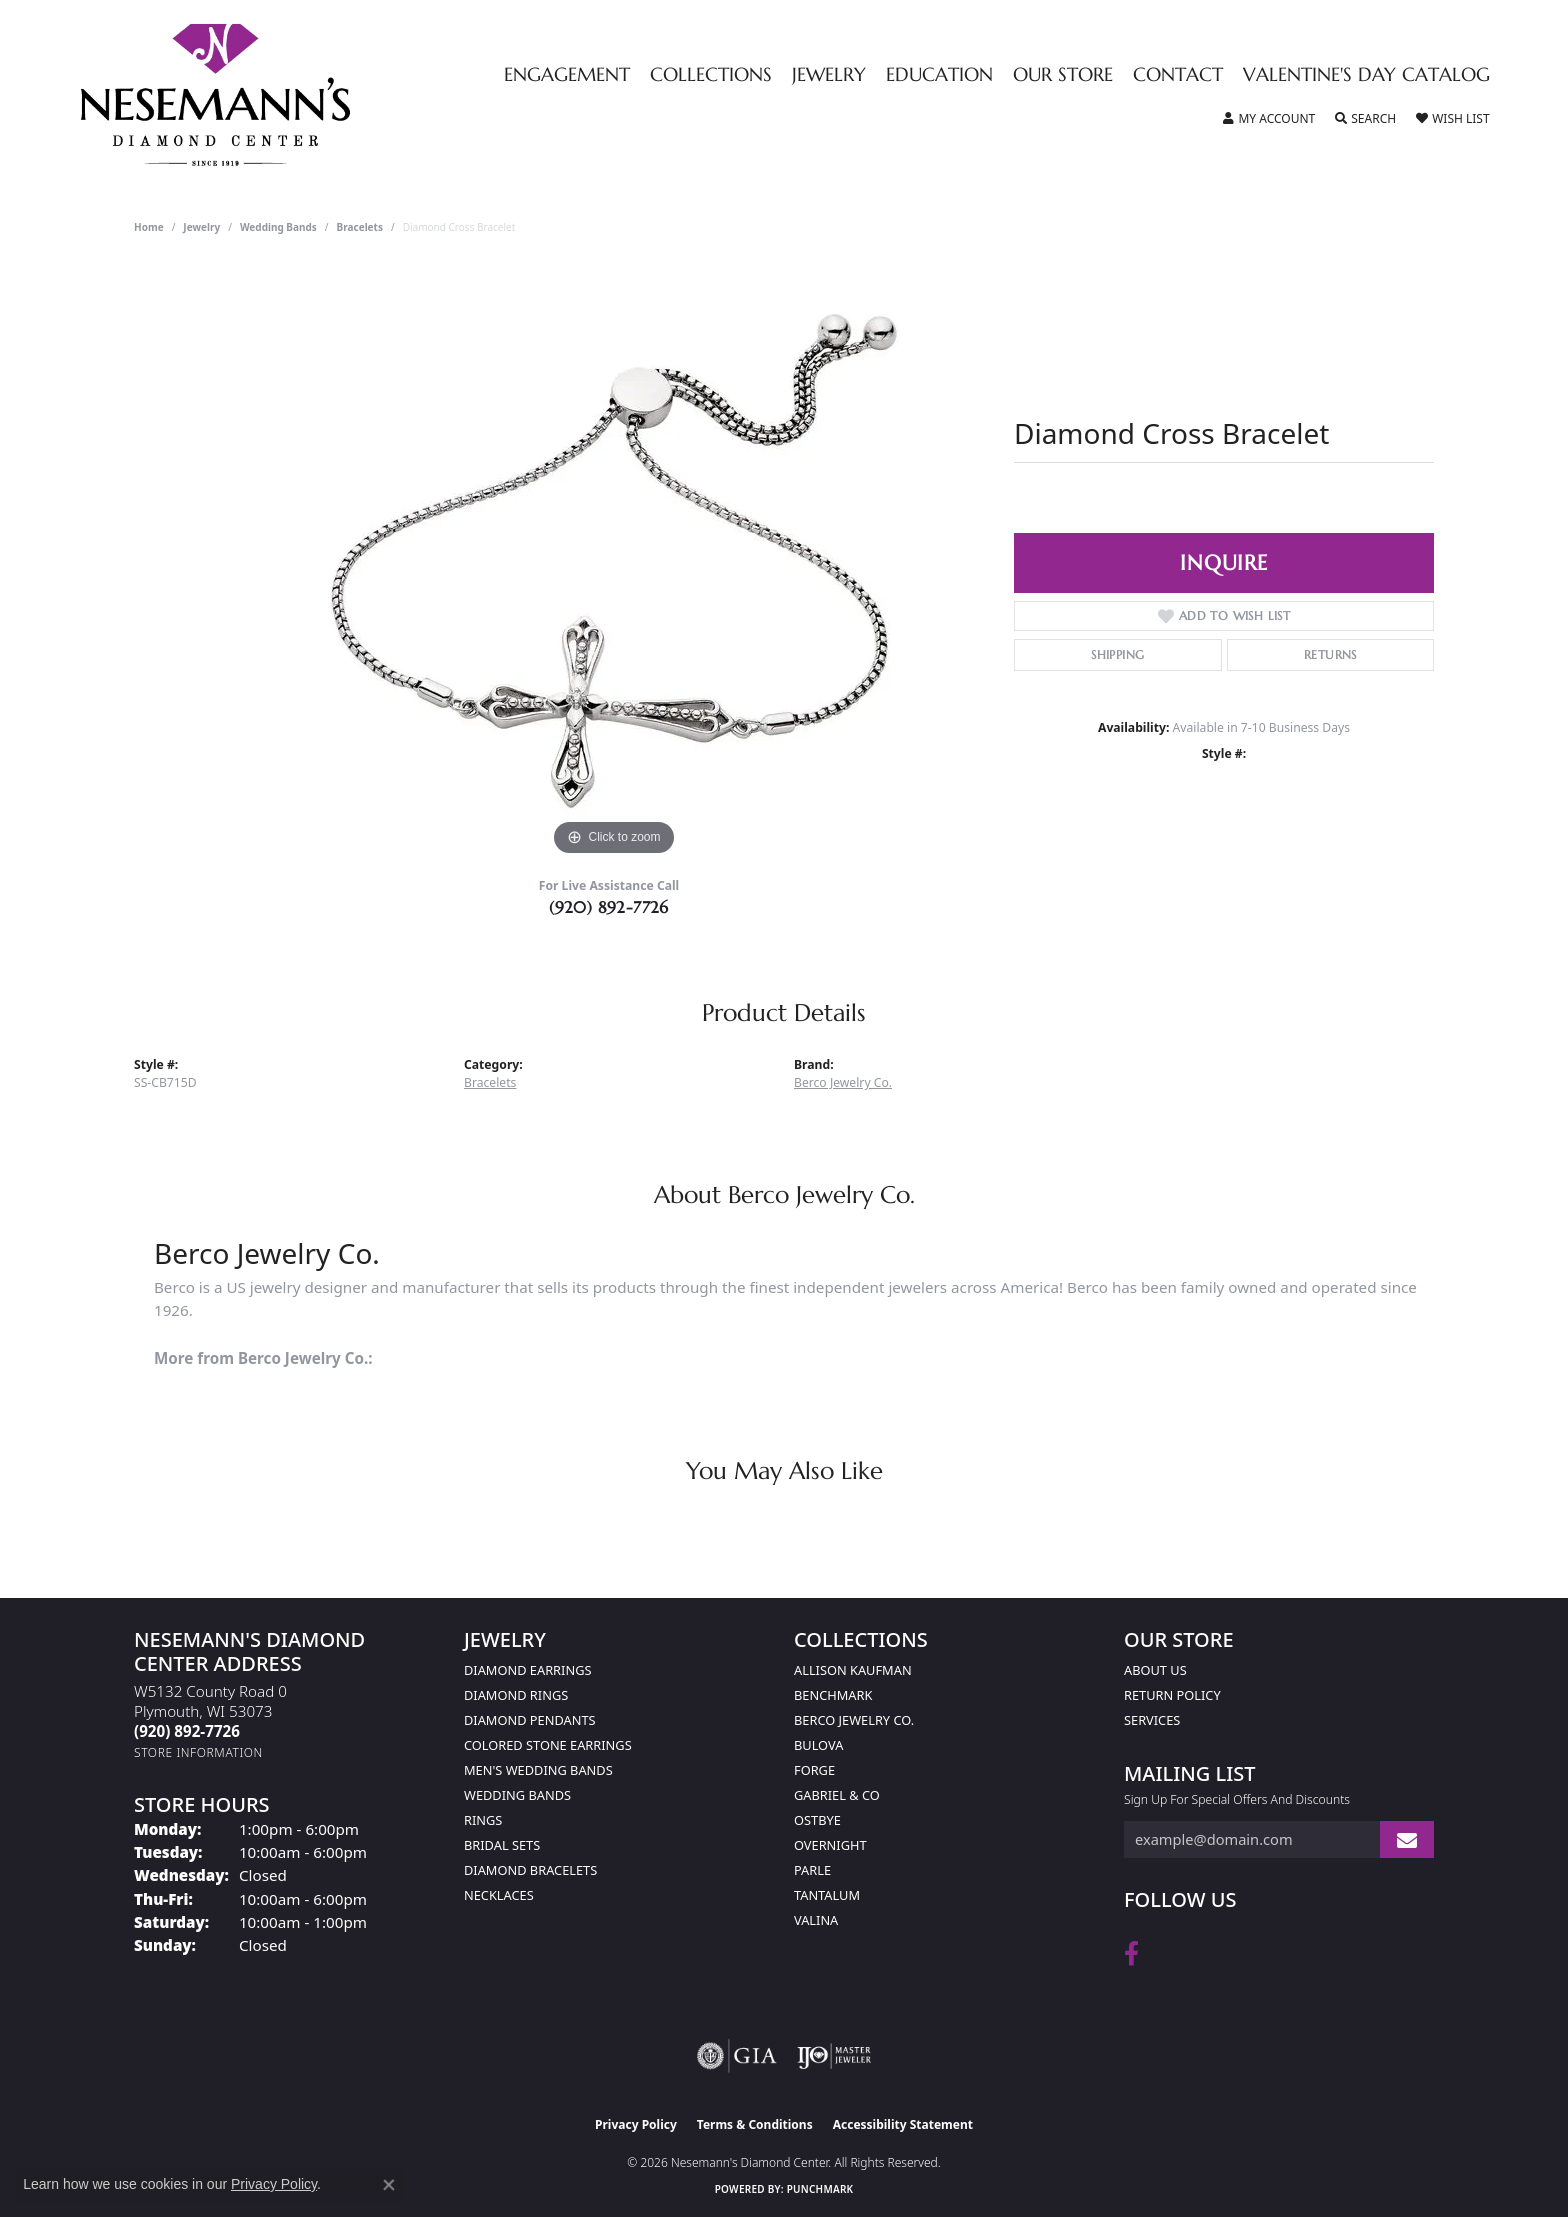  Describe the element at coordinates (817, 1820) in the screenshot. I see `Ostbye [menuitem]` at that location.